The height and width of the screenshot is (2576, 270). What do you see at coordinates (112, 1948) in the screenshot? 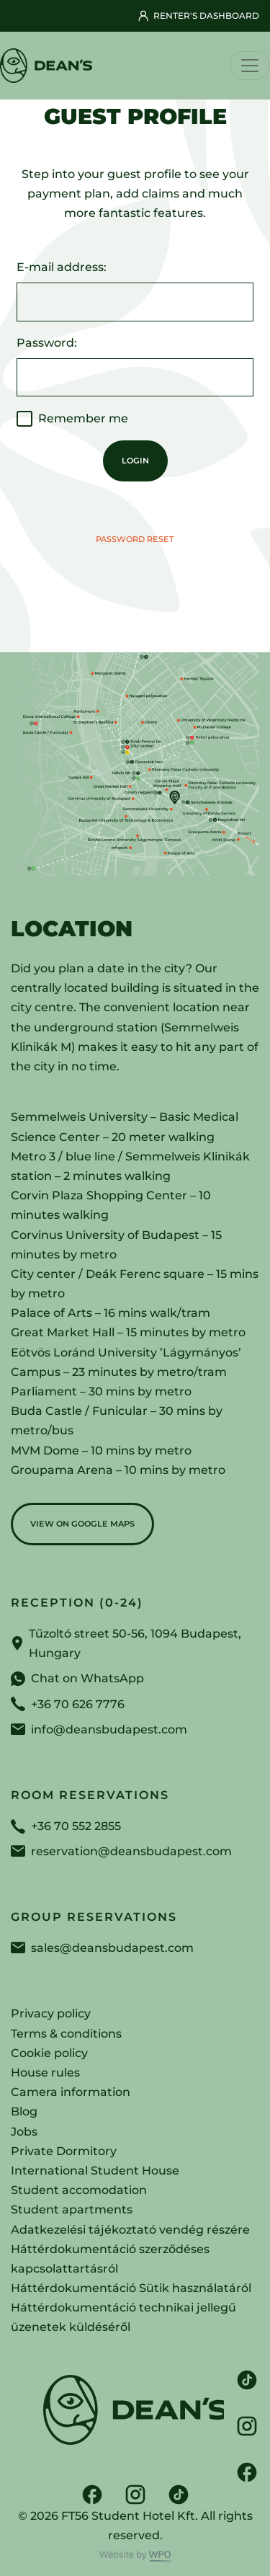
I see `sales@deansbudapest.com` at bounding box center [112, 1948].